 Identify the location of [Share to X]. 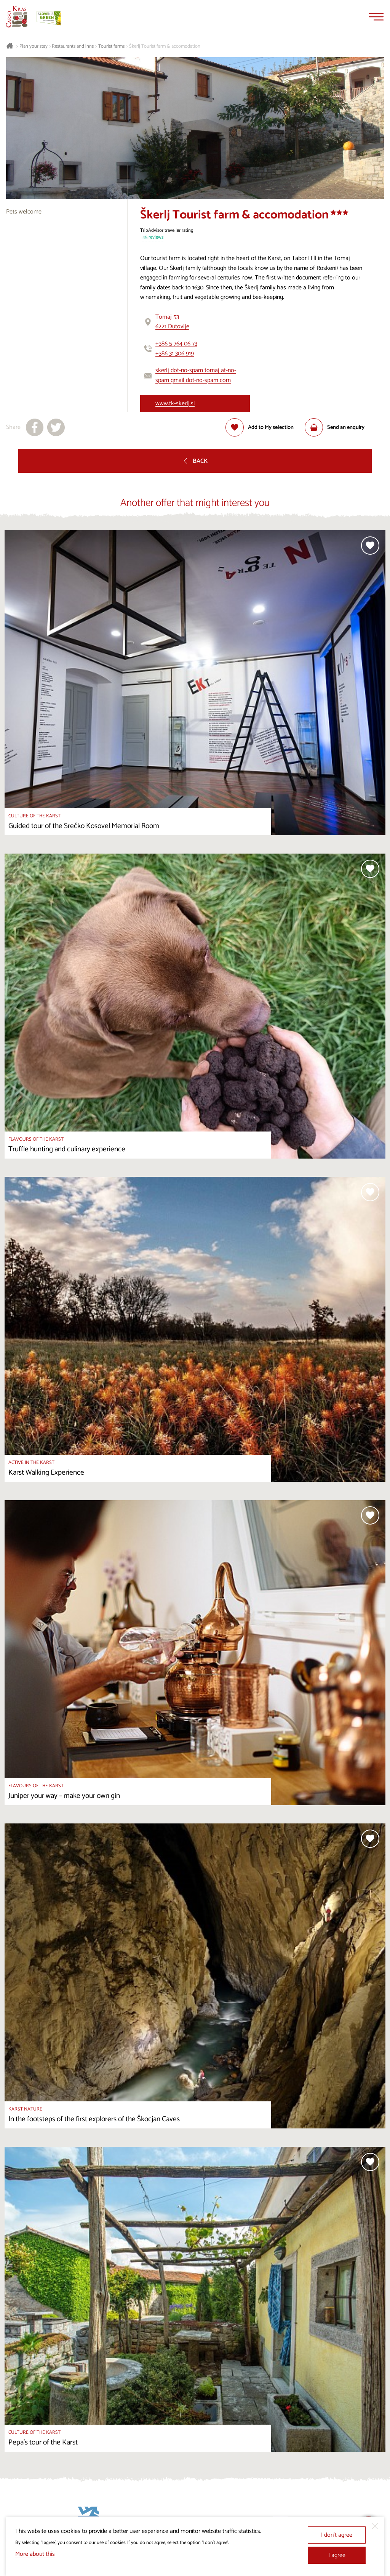
(56, 427).